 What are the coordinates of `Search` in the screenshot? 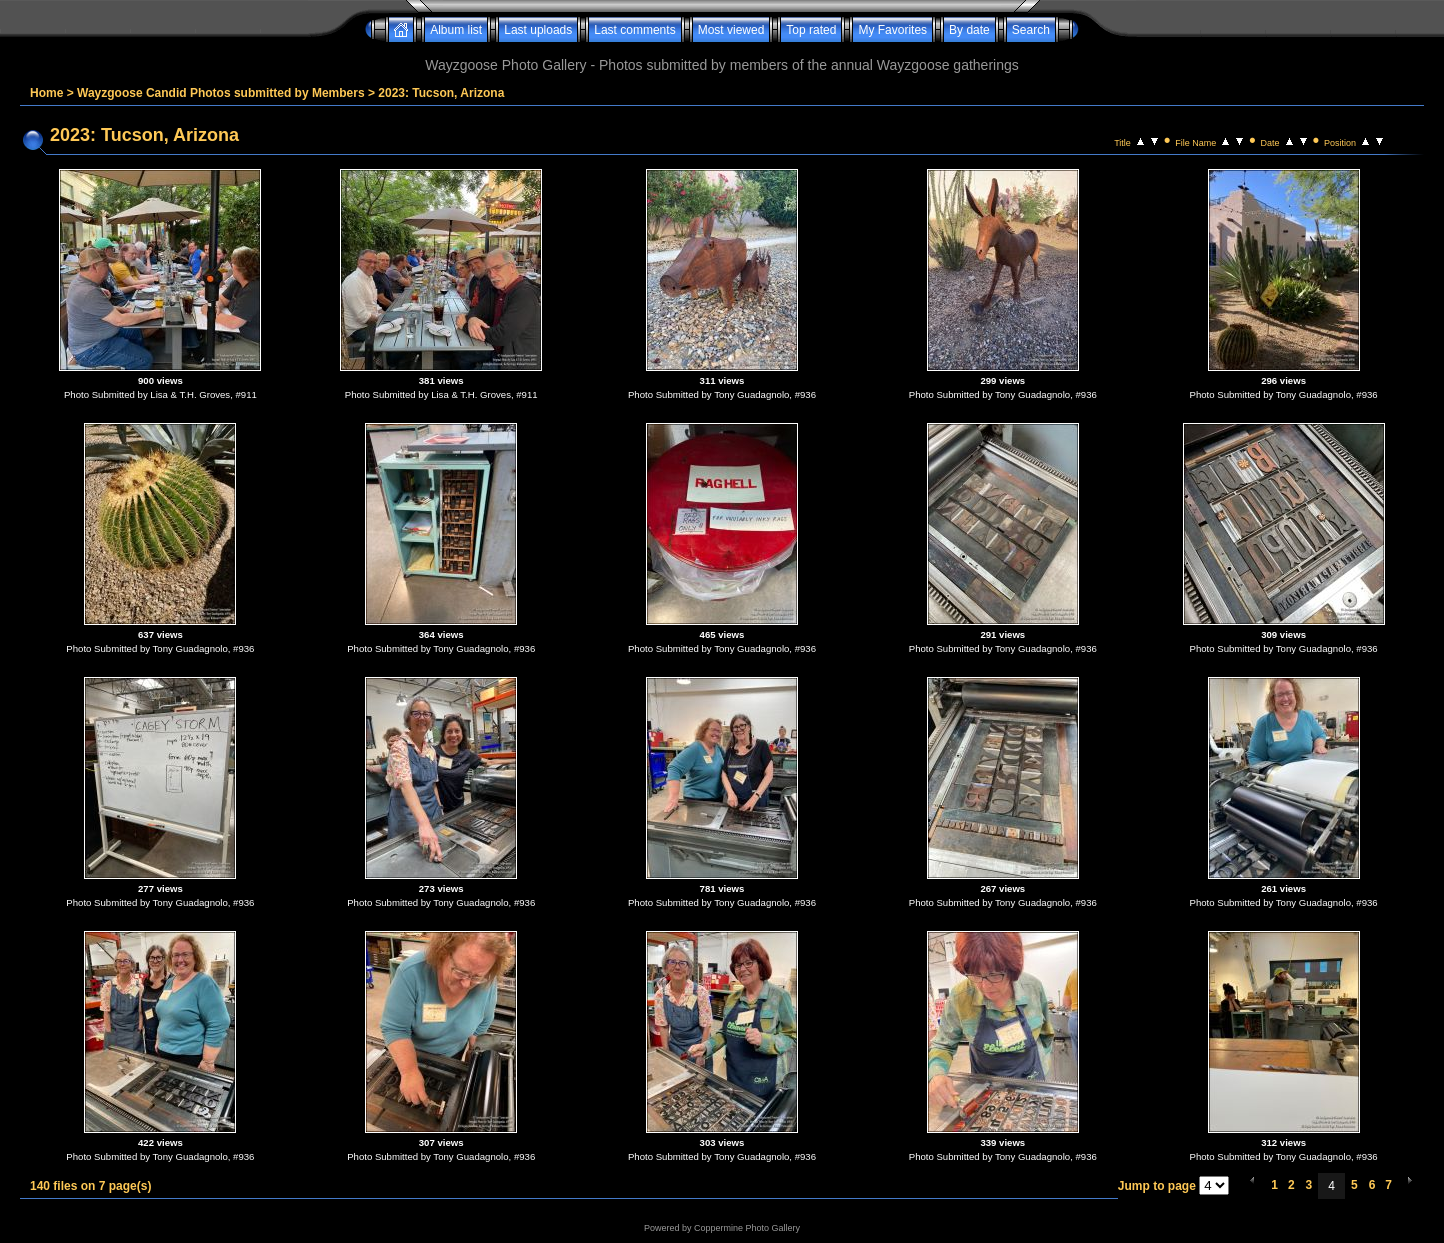 It's located at (1031, 30).